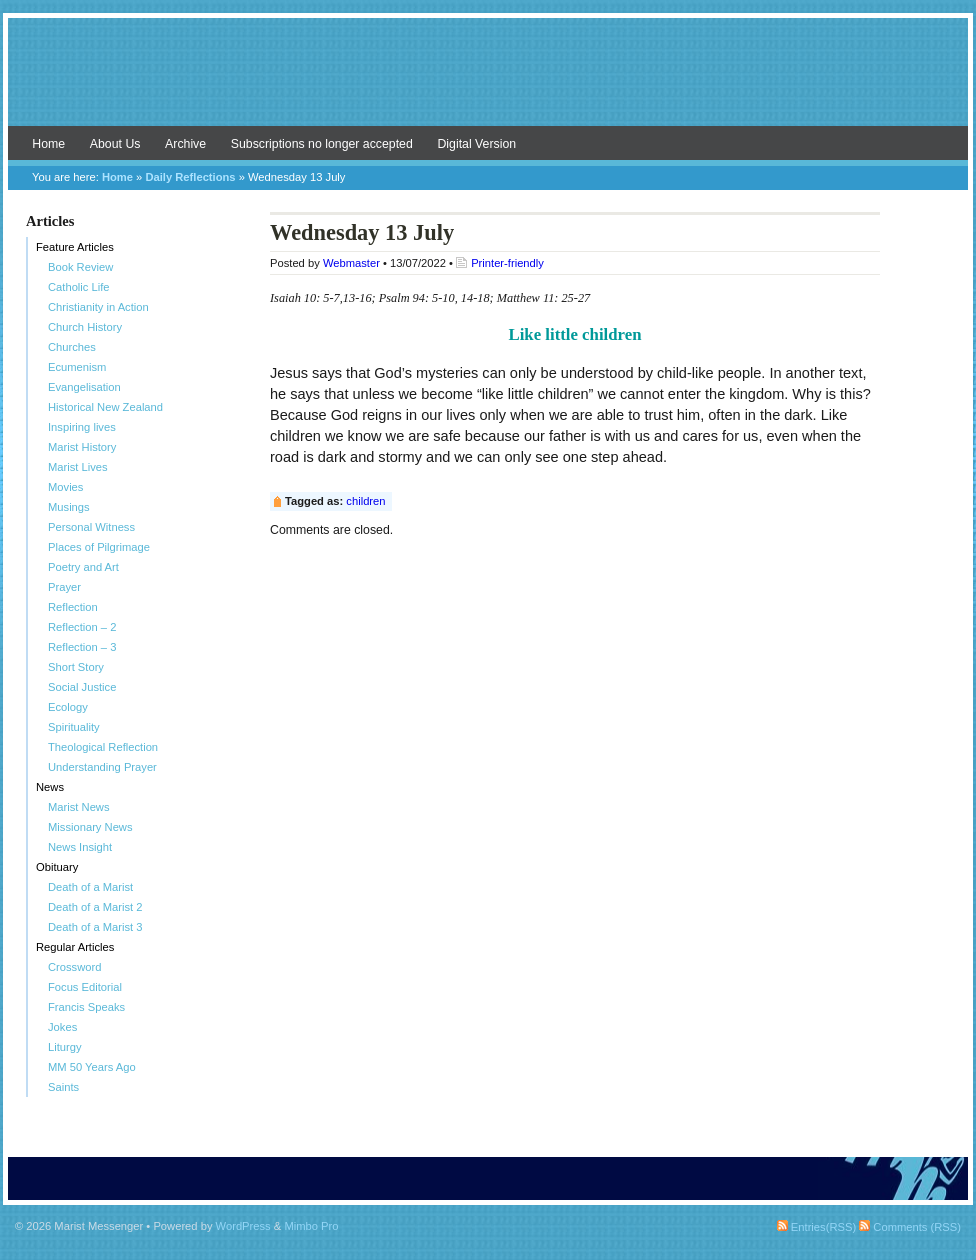  I want to click on Entries(RSS), so click(816, 1227).